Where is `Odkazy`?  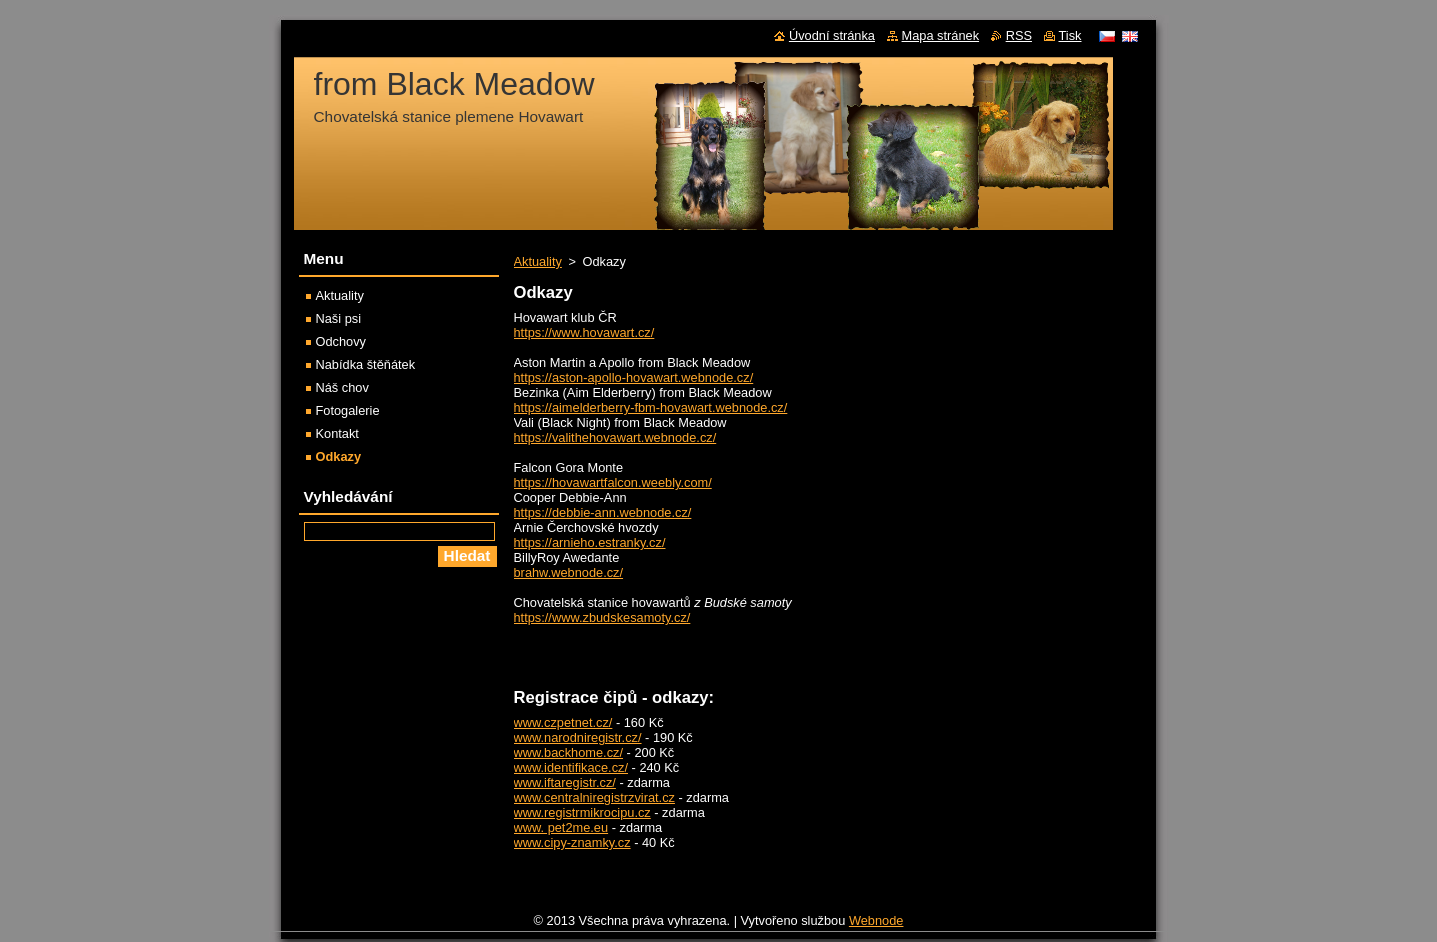 Odkazy is located at coordinates (339, 456).